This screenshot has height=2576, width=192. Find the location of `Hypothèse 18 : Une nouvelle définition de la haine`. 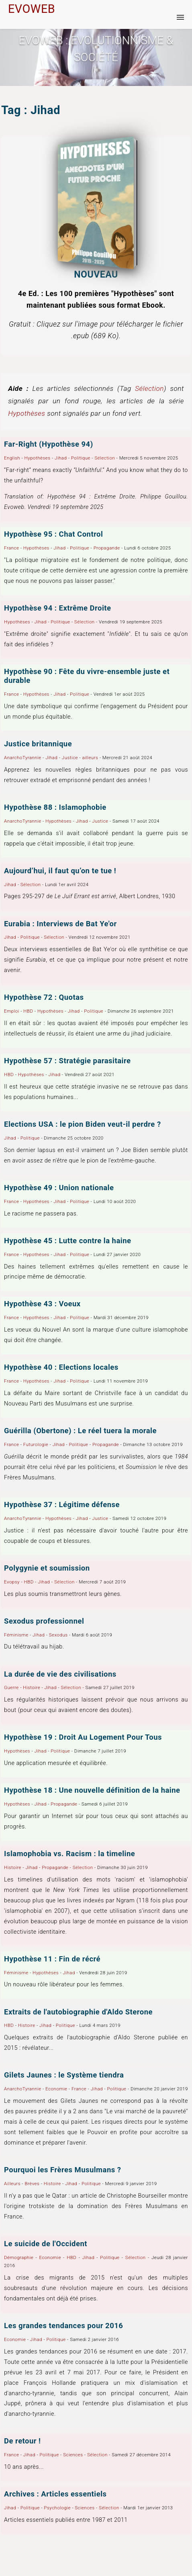

Hypothèse 18 : Une nouvelle définition de la haine is located at coordinates (92, 1790).